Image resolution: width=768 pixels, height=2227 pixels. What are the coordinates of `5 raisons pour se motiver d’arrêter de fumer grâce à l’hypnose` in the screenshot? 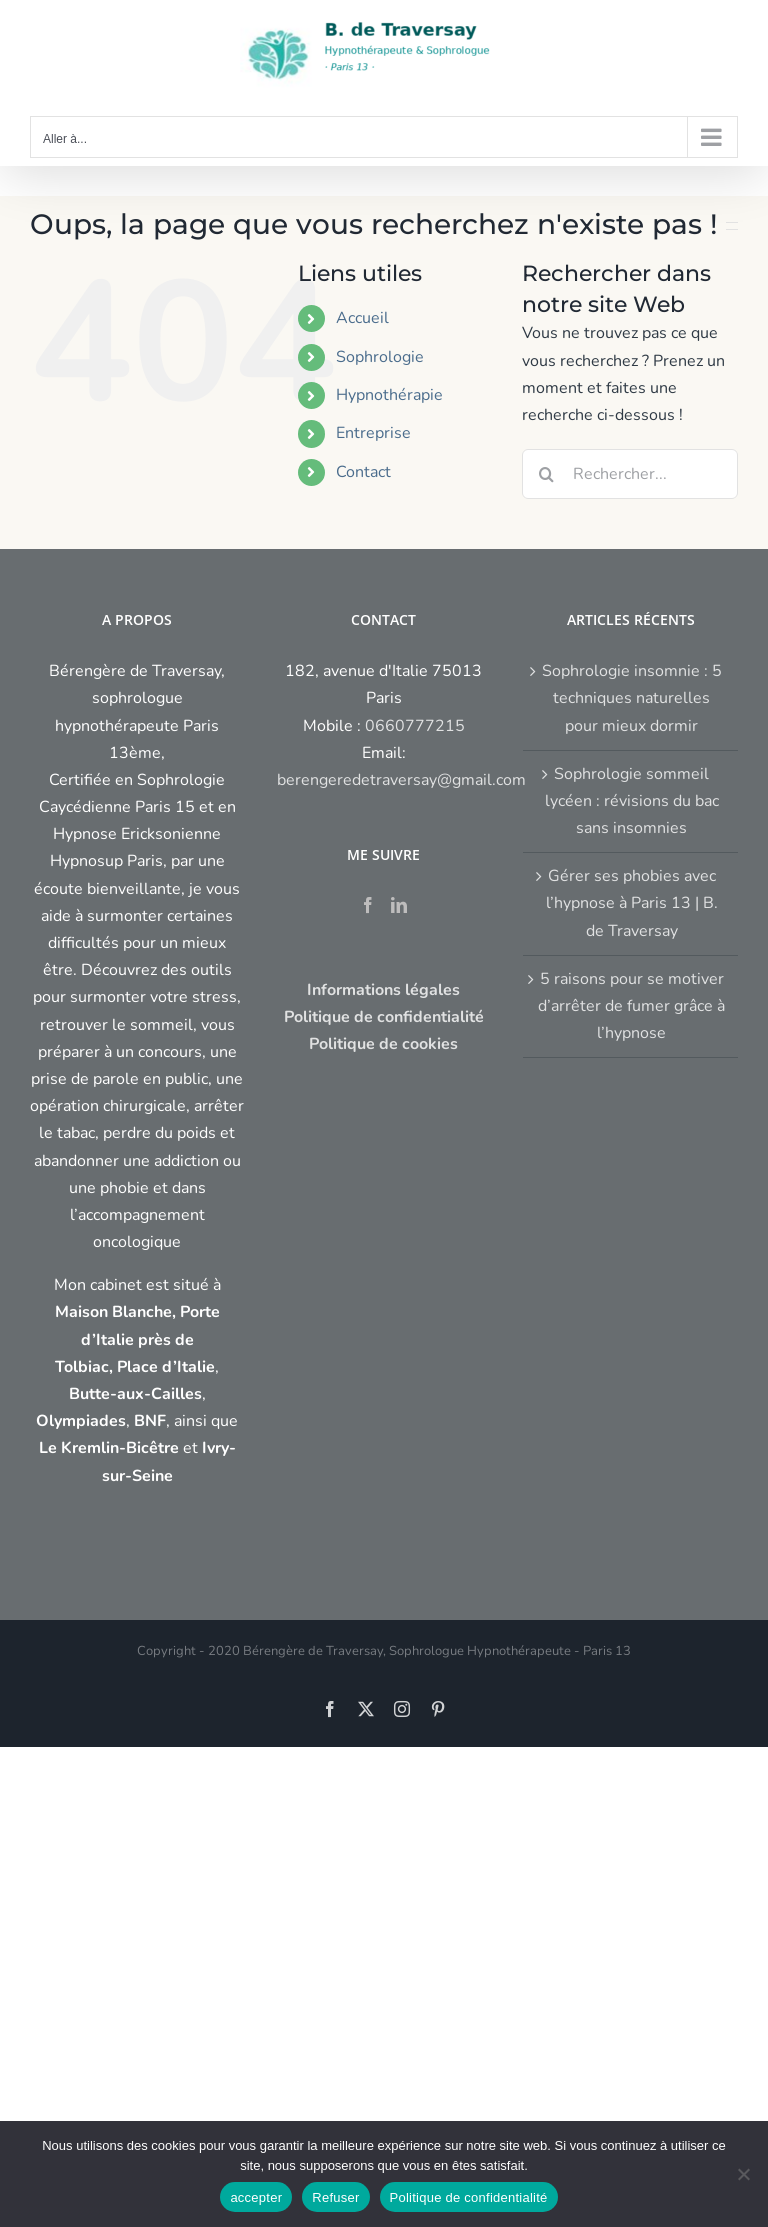 It's located at (631, 1006).